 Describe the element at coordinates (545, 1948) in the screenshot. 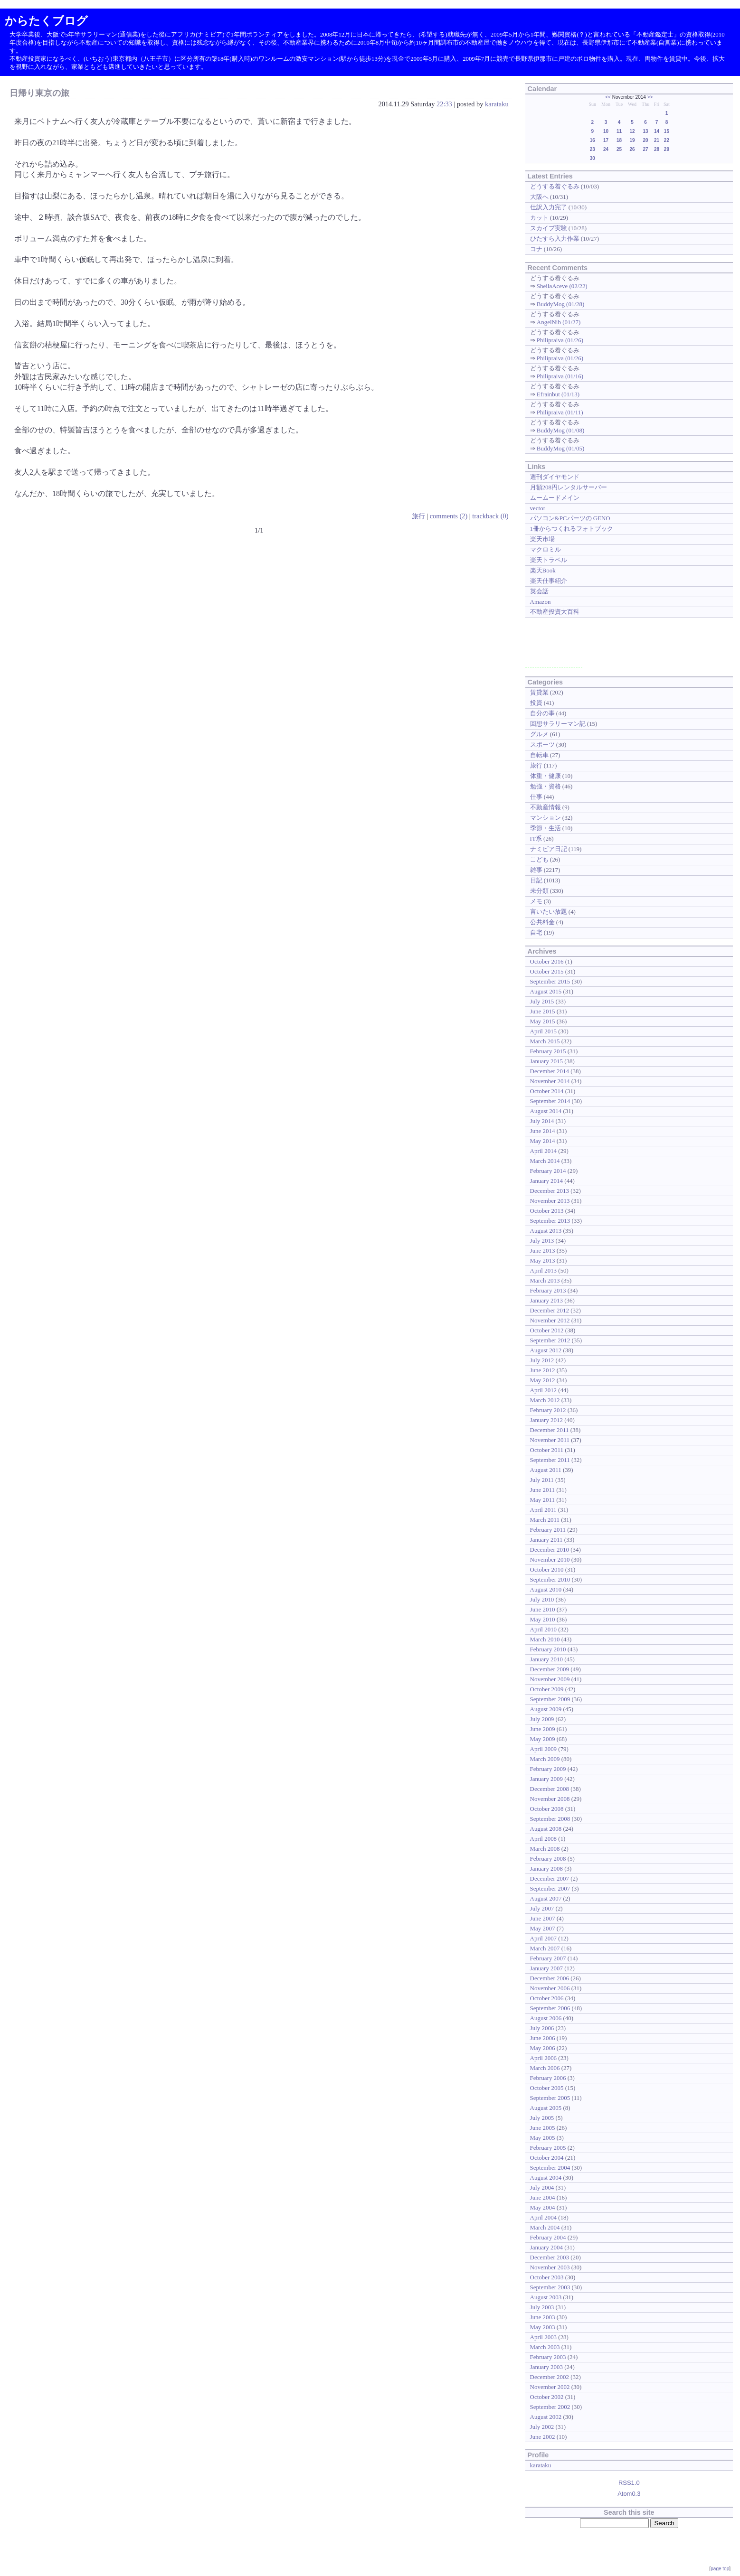

I see `March 2007` at that location.